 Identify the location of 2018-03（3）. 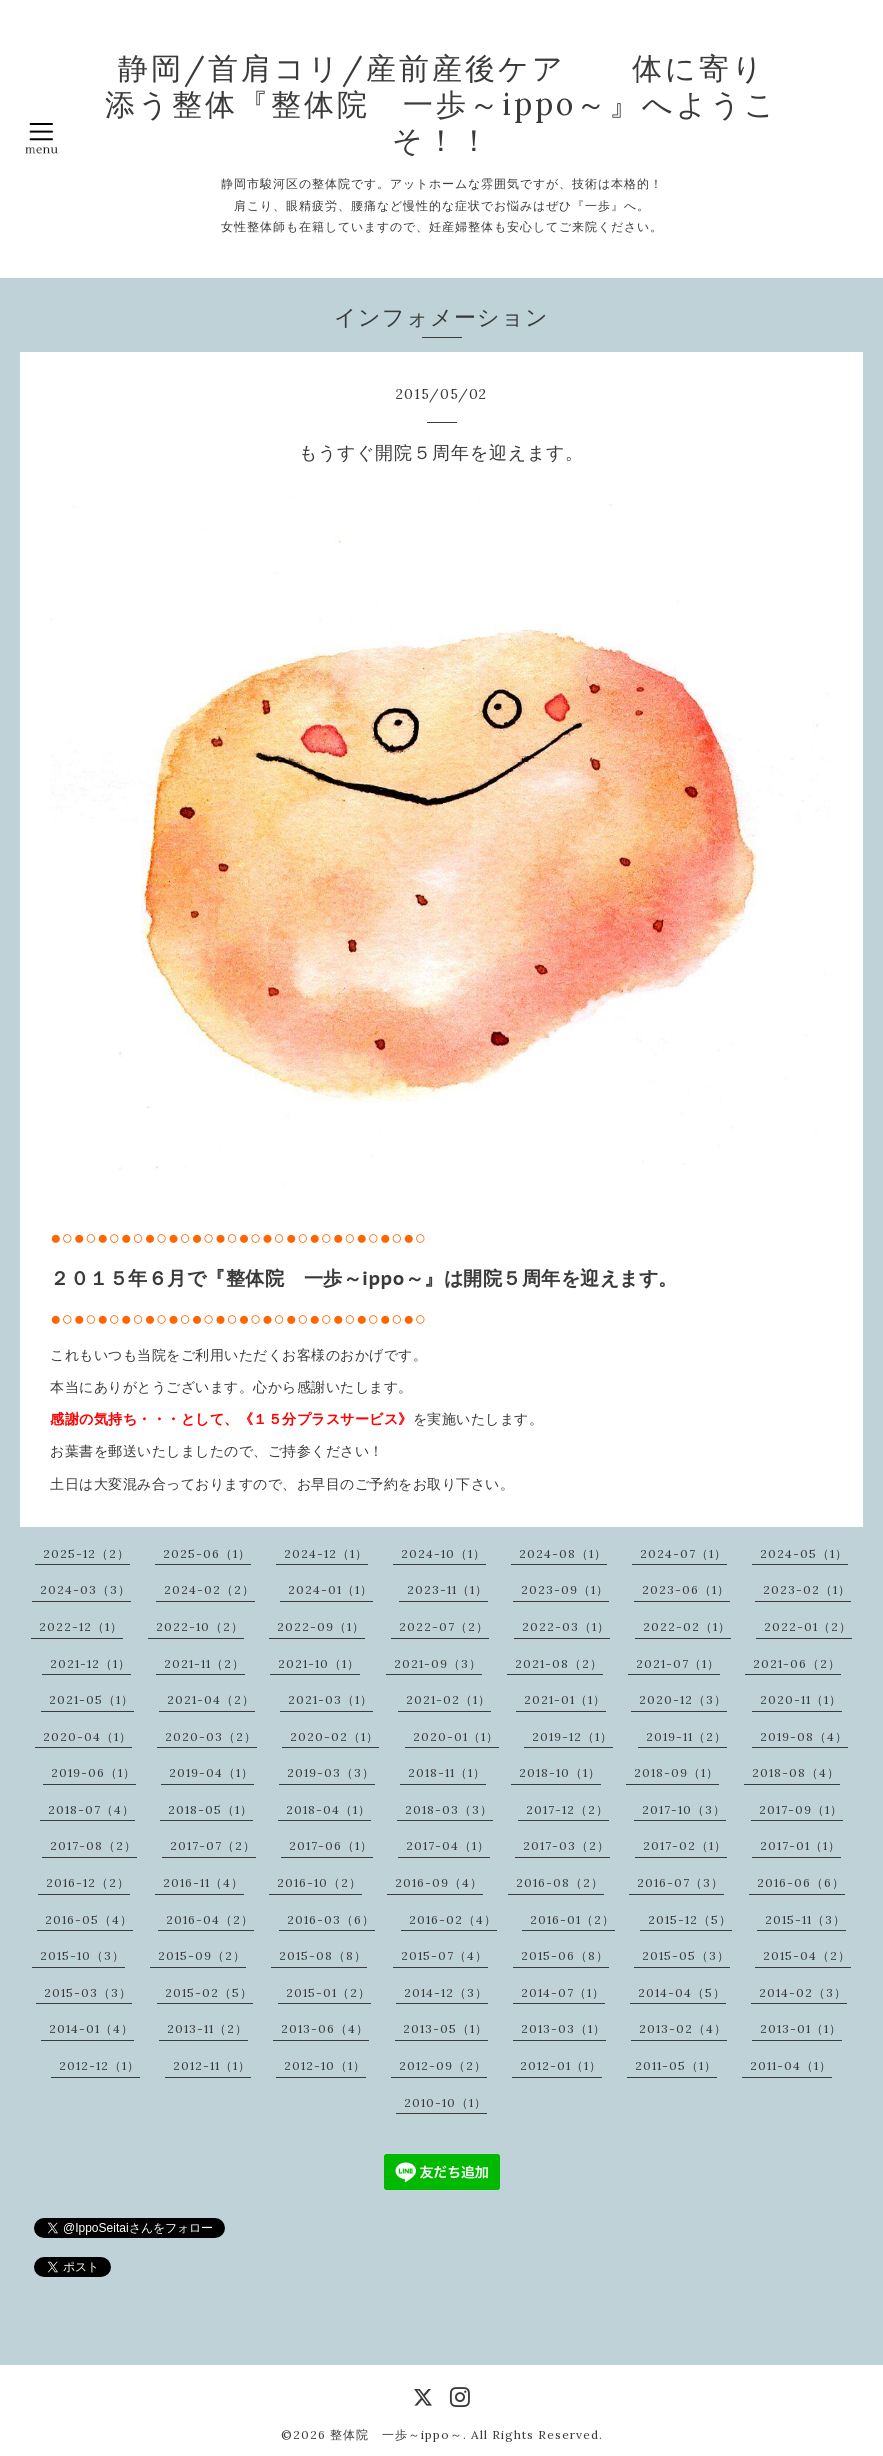
(449, 1809).